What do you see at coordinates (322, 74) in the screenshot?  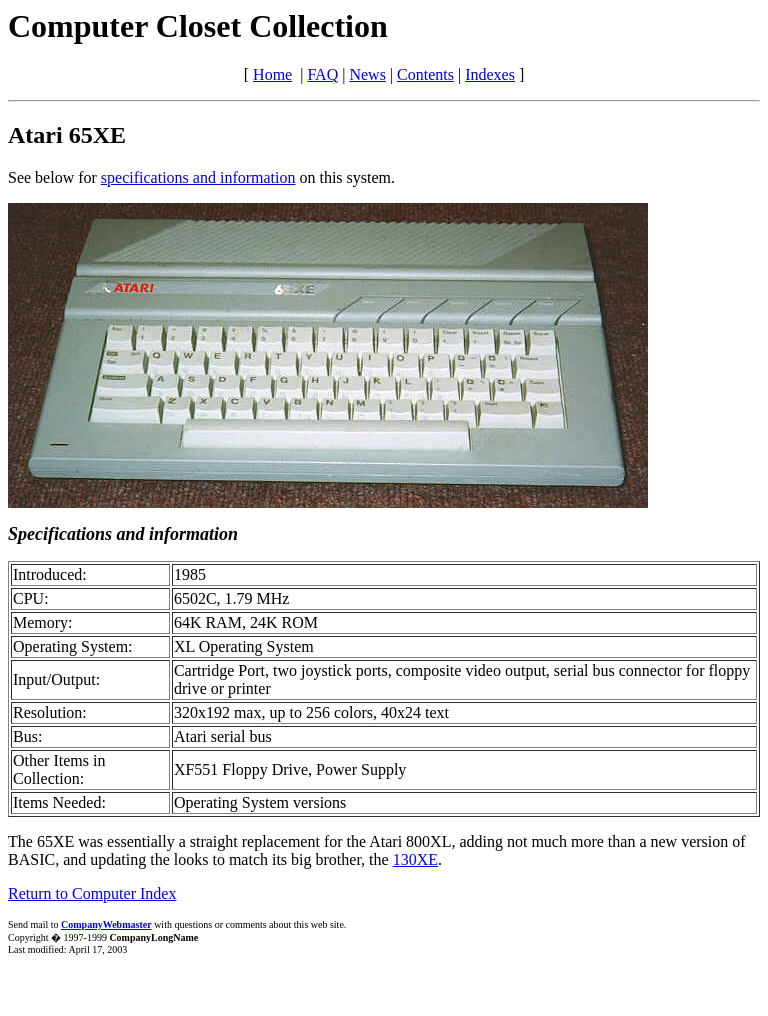 I see `FAQ` at bounding box center [322, 74].